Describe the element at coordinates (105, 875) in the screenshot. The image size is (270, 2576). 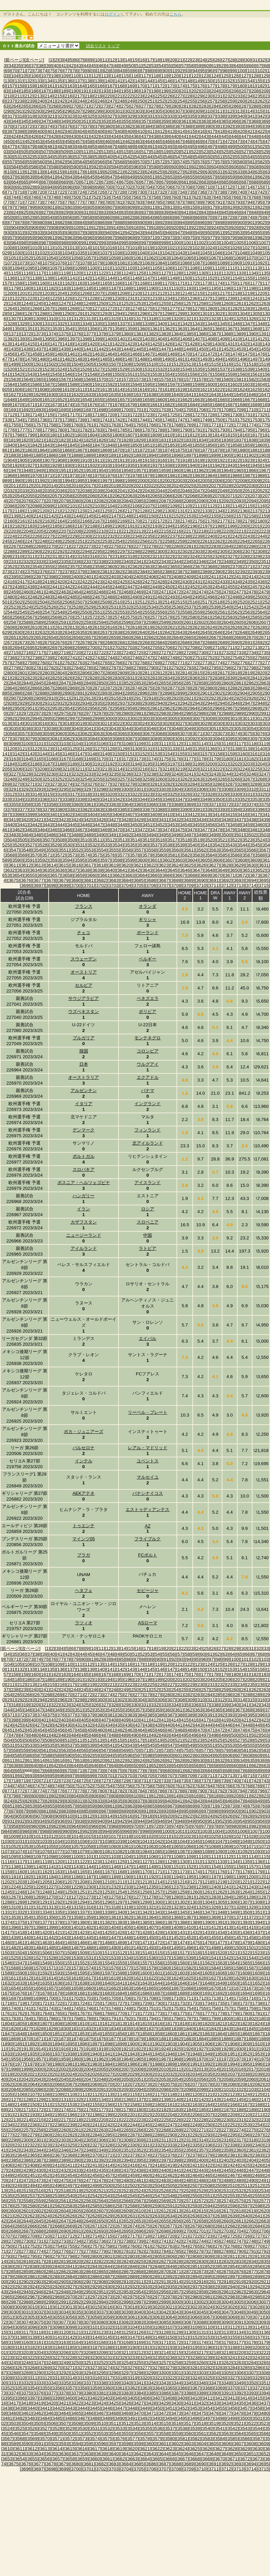
I see `[3661]` at that location.